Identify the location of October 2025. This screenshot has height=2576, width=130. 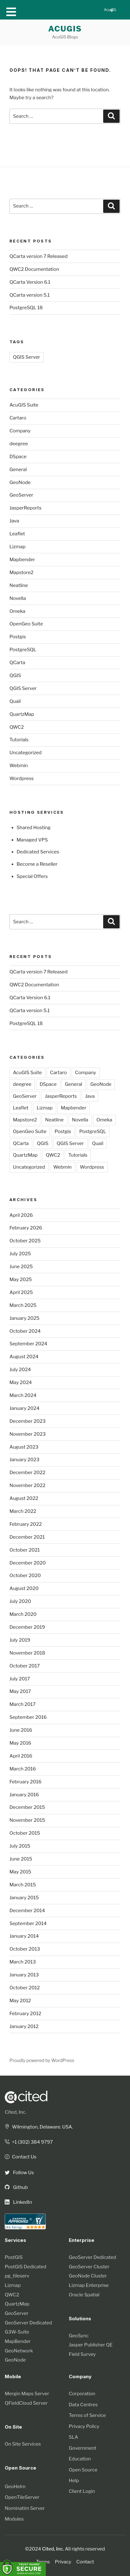
(25, 1241).